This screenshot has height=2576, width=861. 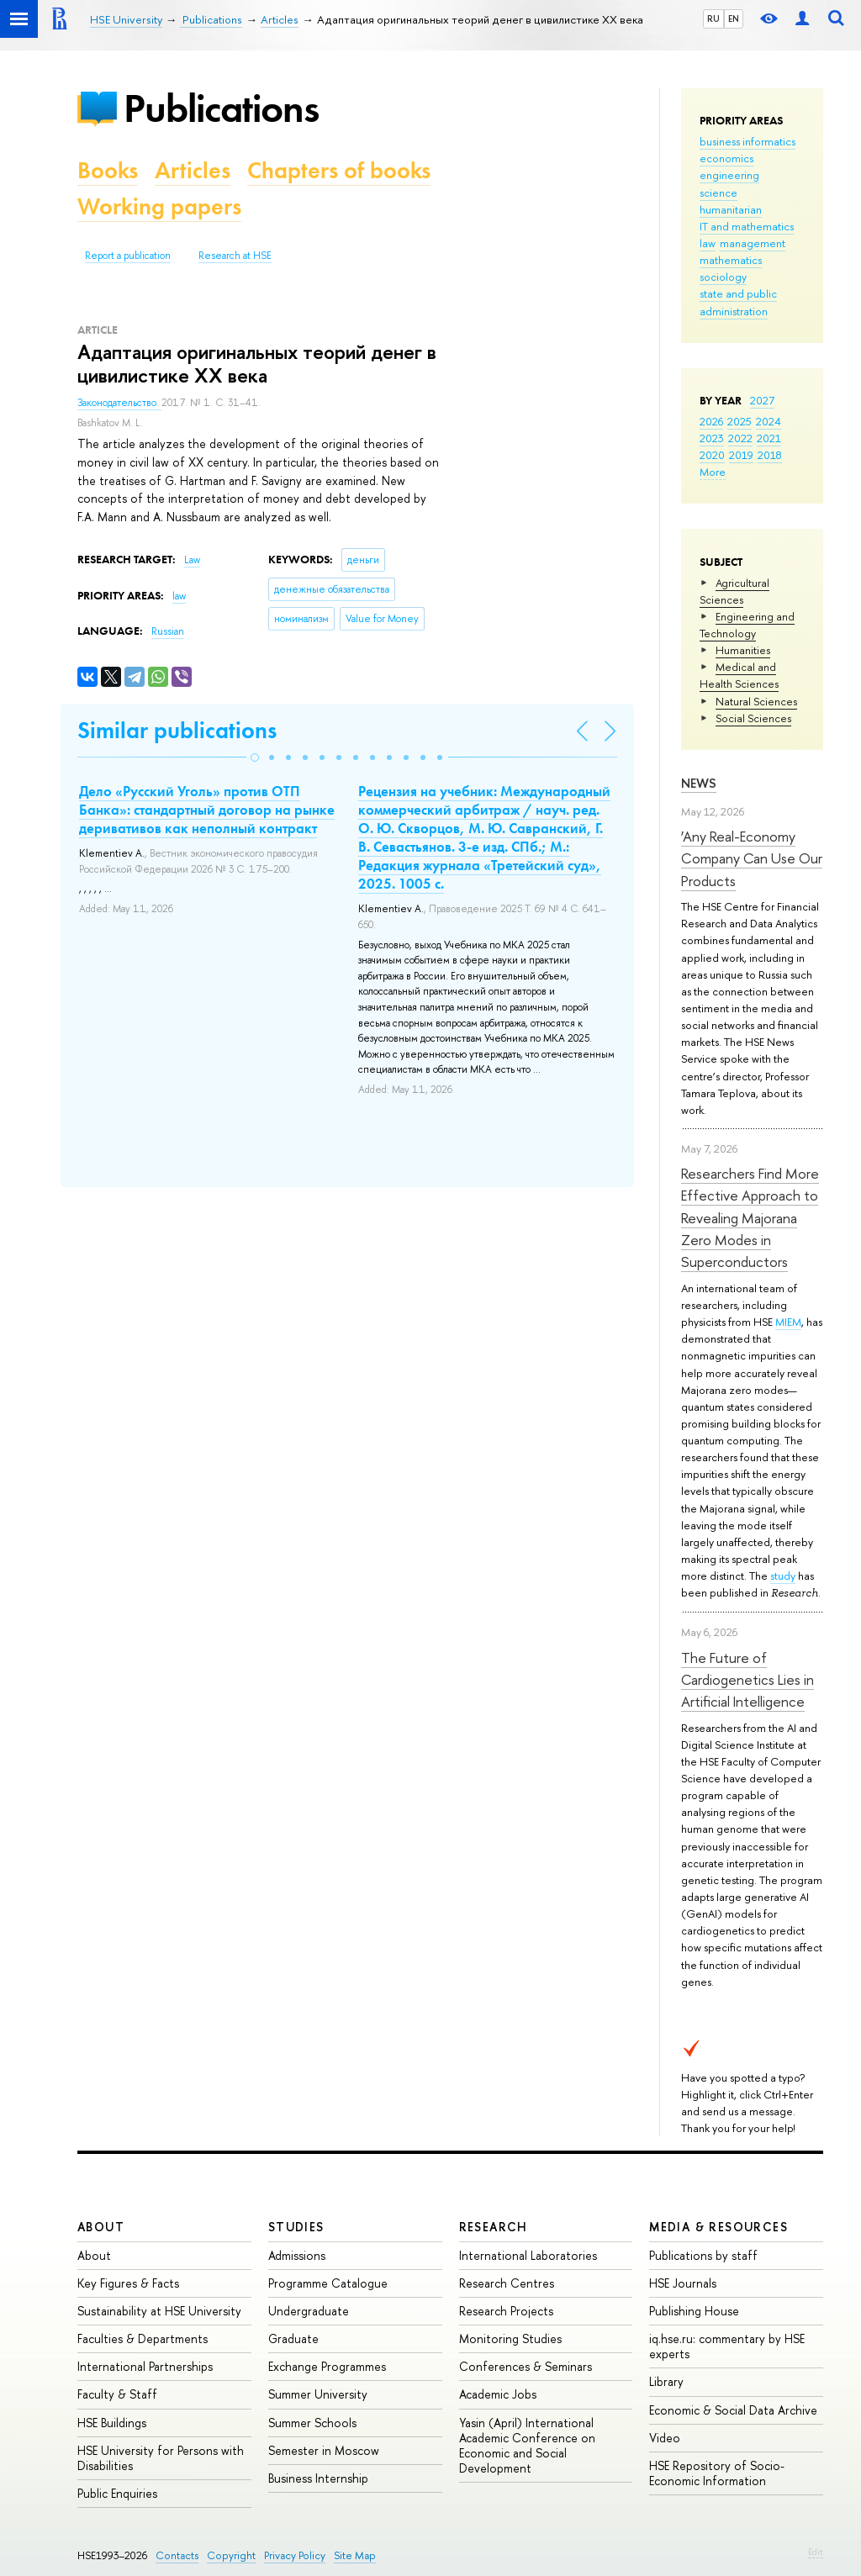 I want to click on Research Projects, so click(x=506, y=2311).